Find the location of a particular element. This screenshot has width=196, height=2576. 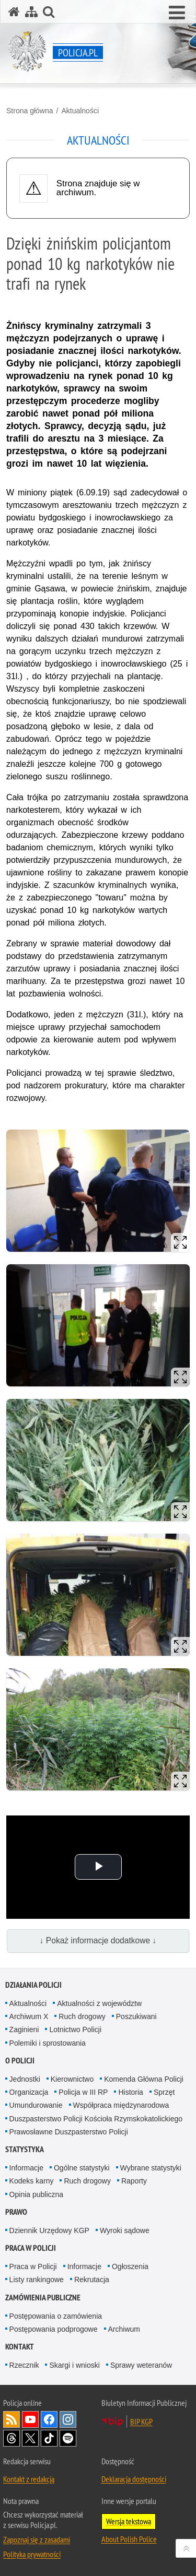

Policja w III RP is located at coordinates (83, 2092).